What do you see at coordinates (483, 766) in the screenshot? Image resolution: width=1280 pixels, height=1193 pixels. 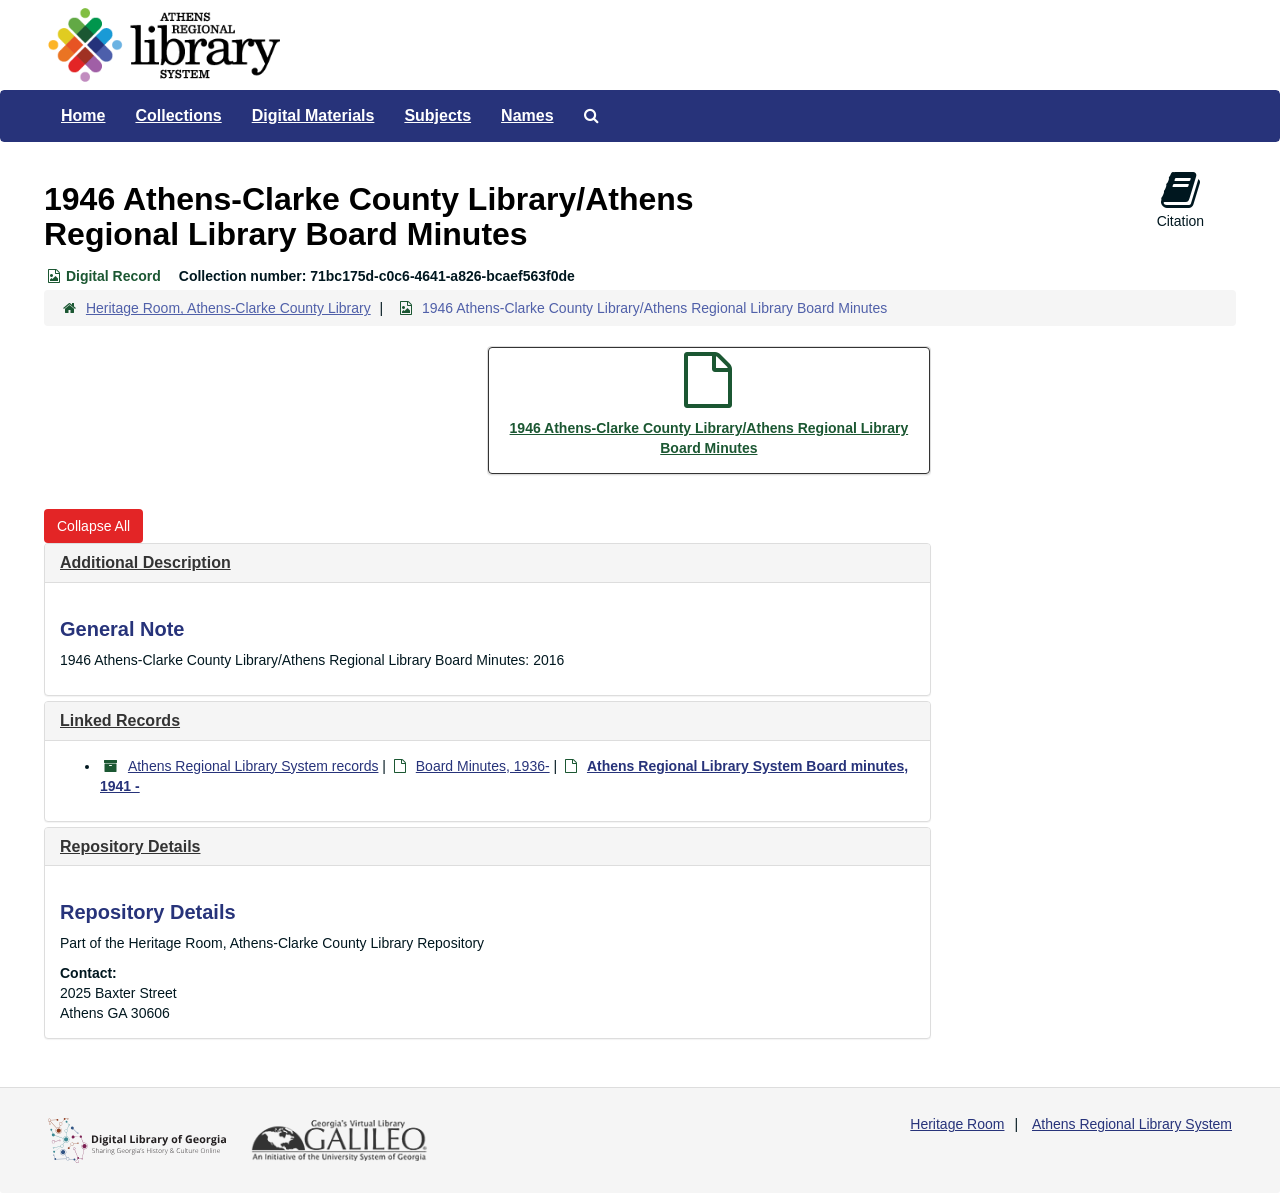 I see `Board Minutes, 1936-` at bounding box center [483, 766].